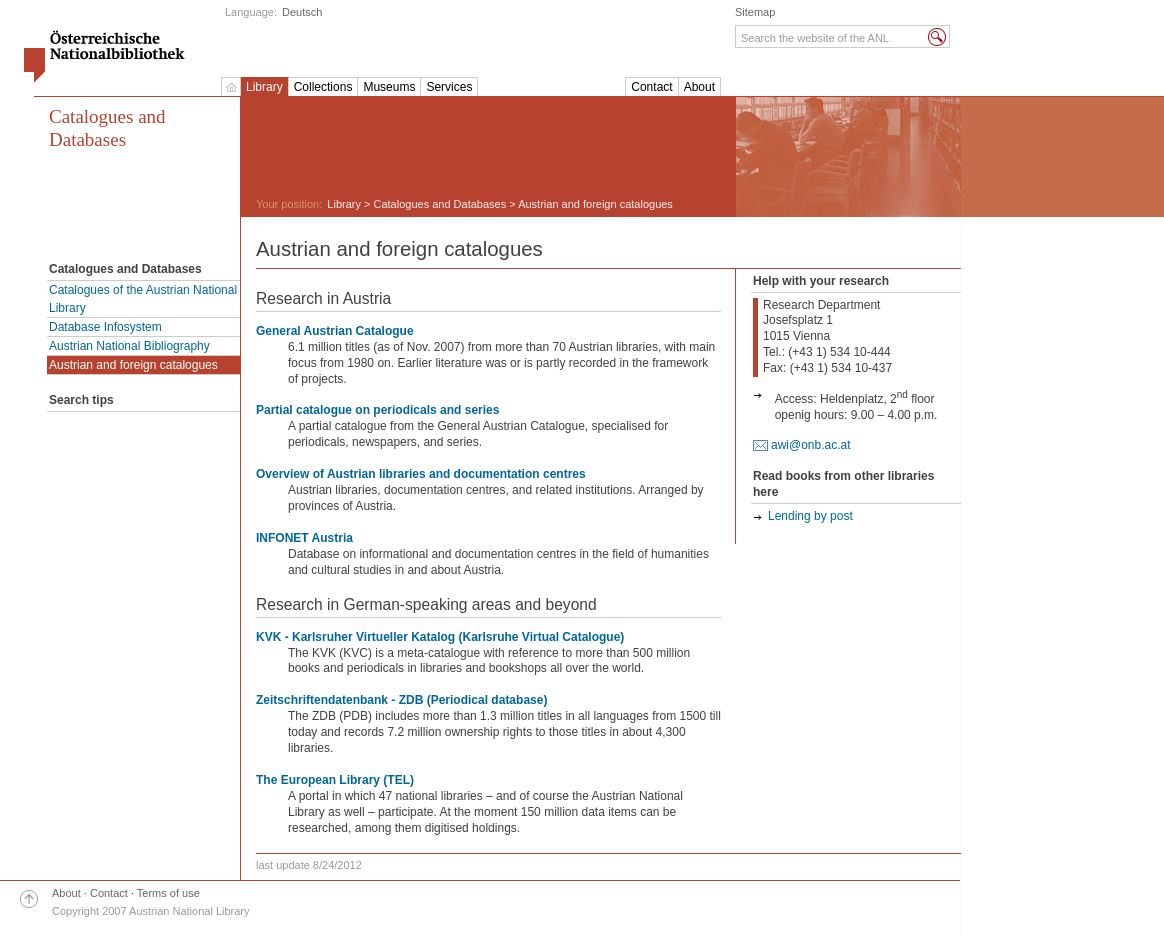  I want to click on The European Library (TEL), so click(335, 780).